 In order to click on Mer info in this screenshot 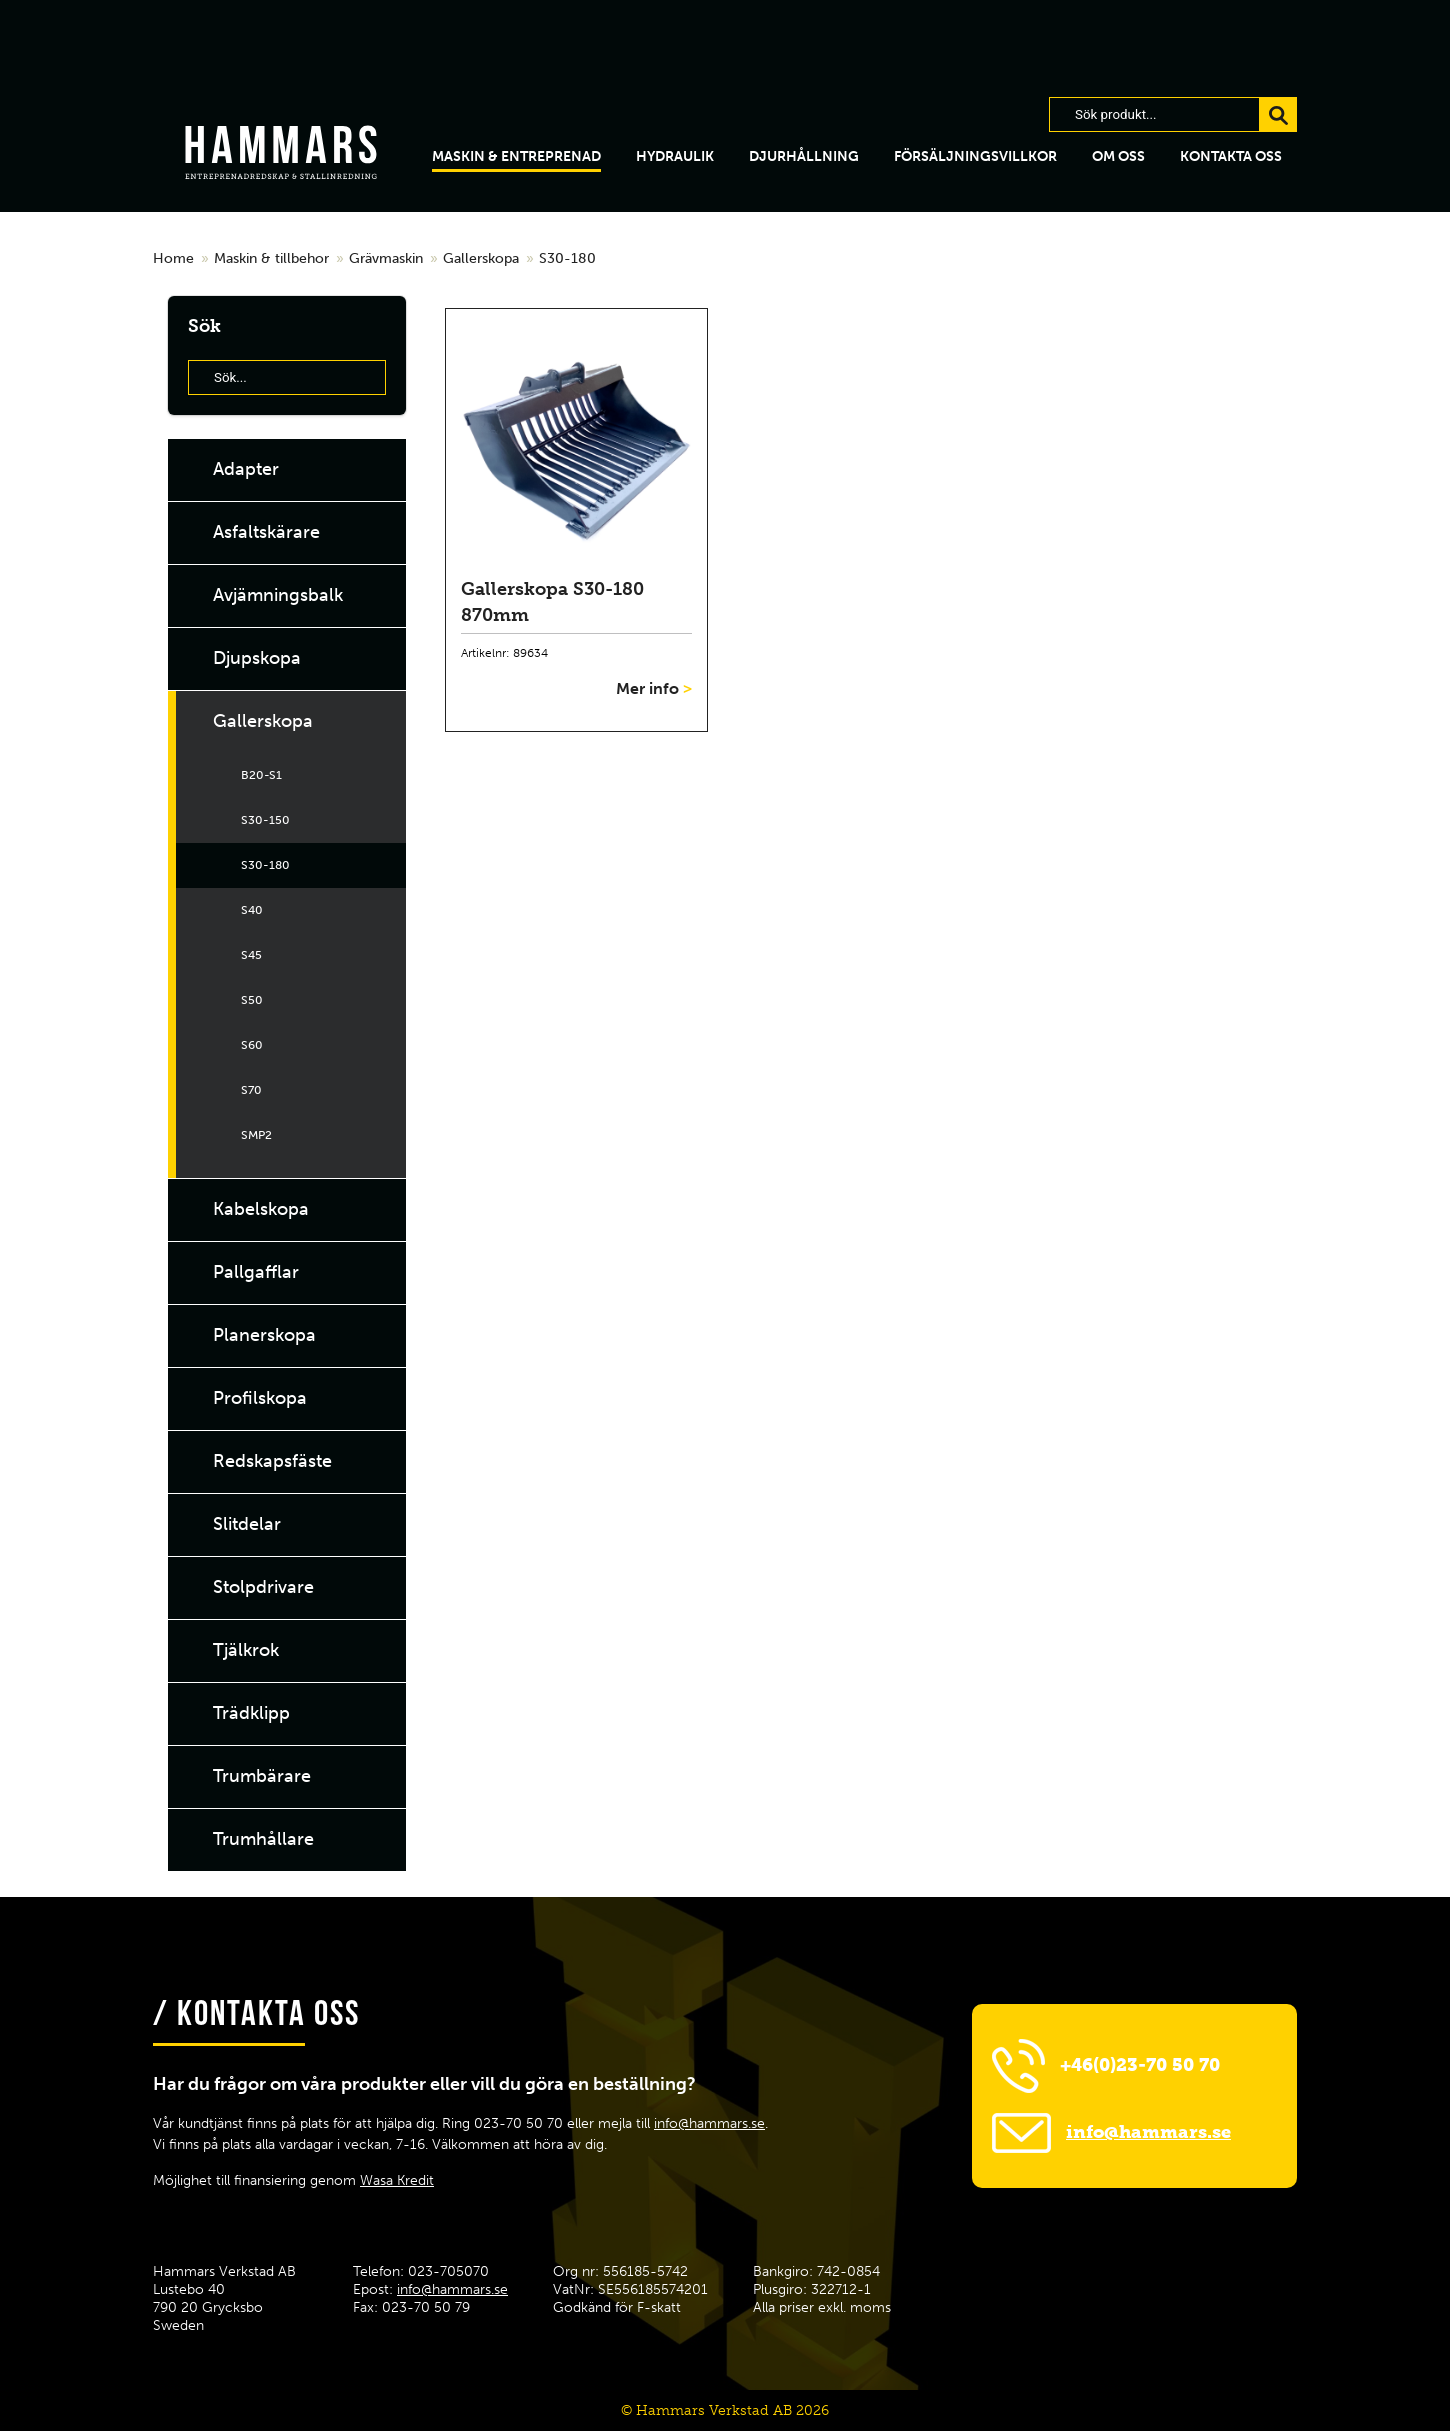, I will do `click(654, 688)`.